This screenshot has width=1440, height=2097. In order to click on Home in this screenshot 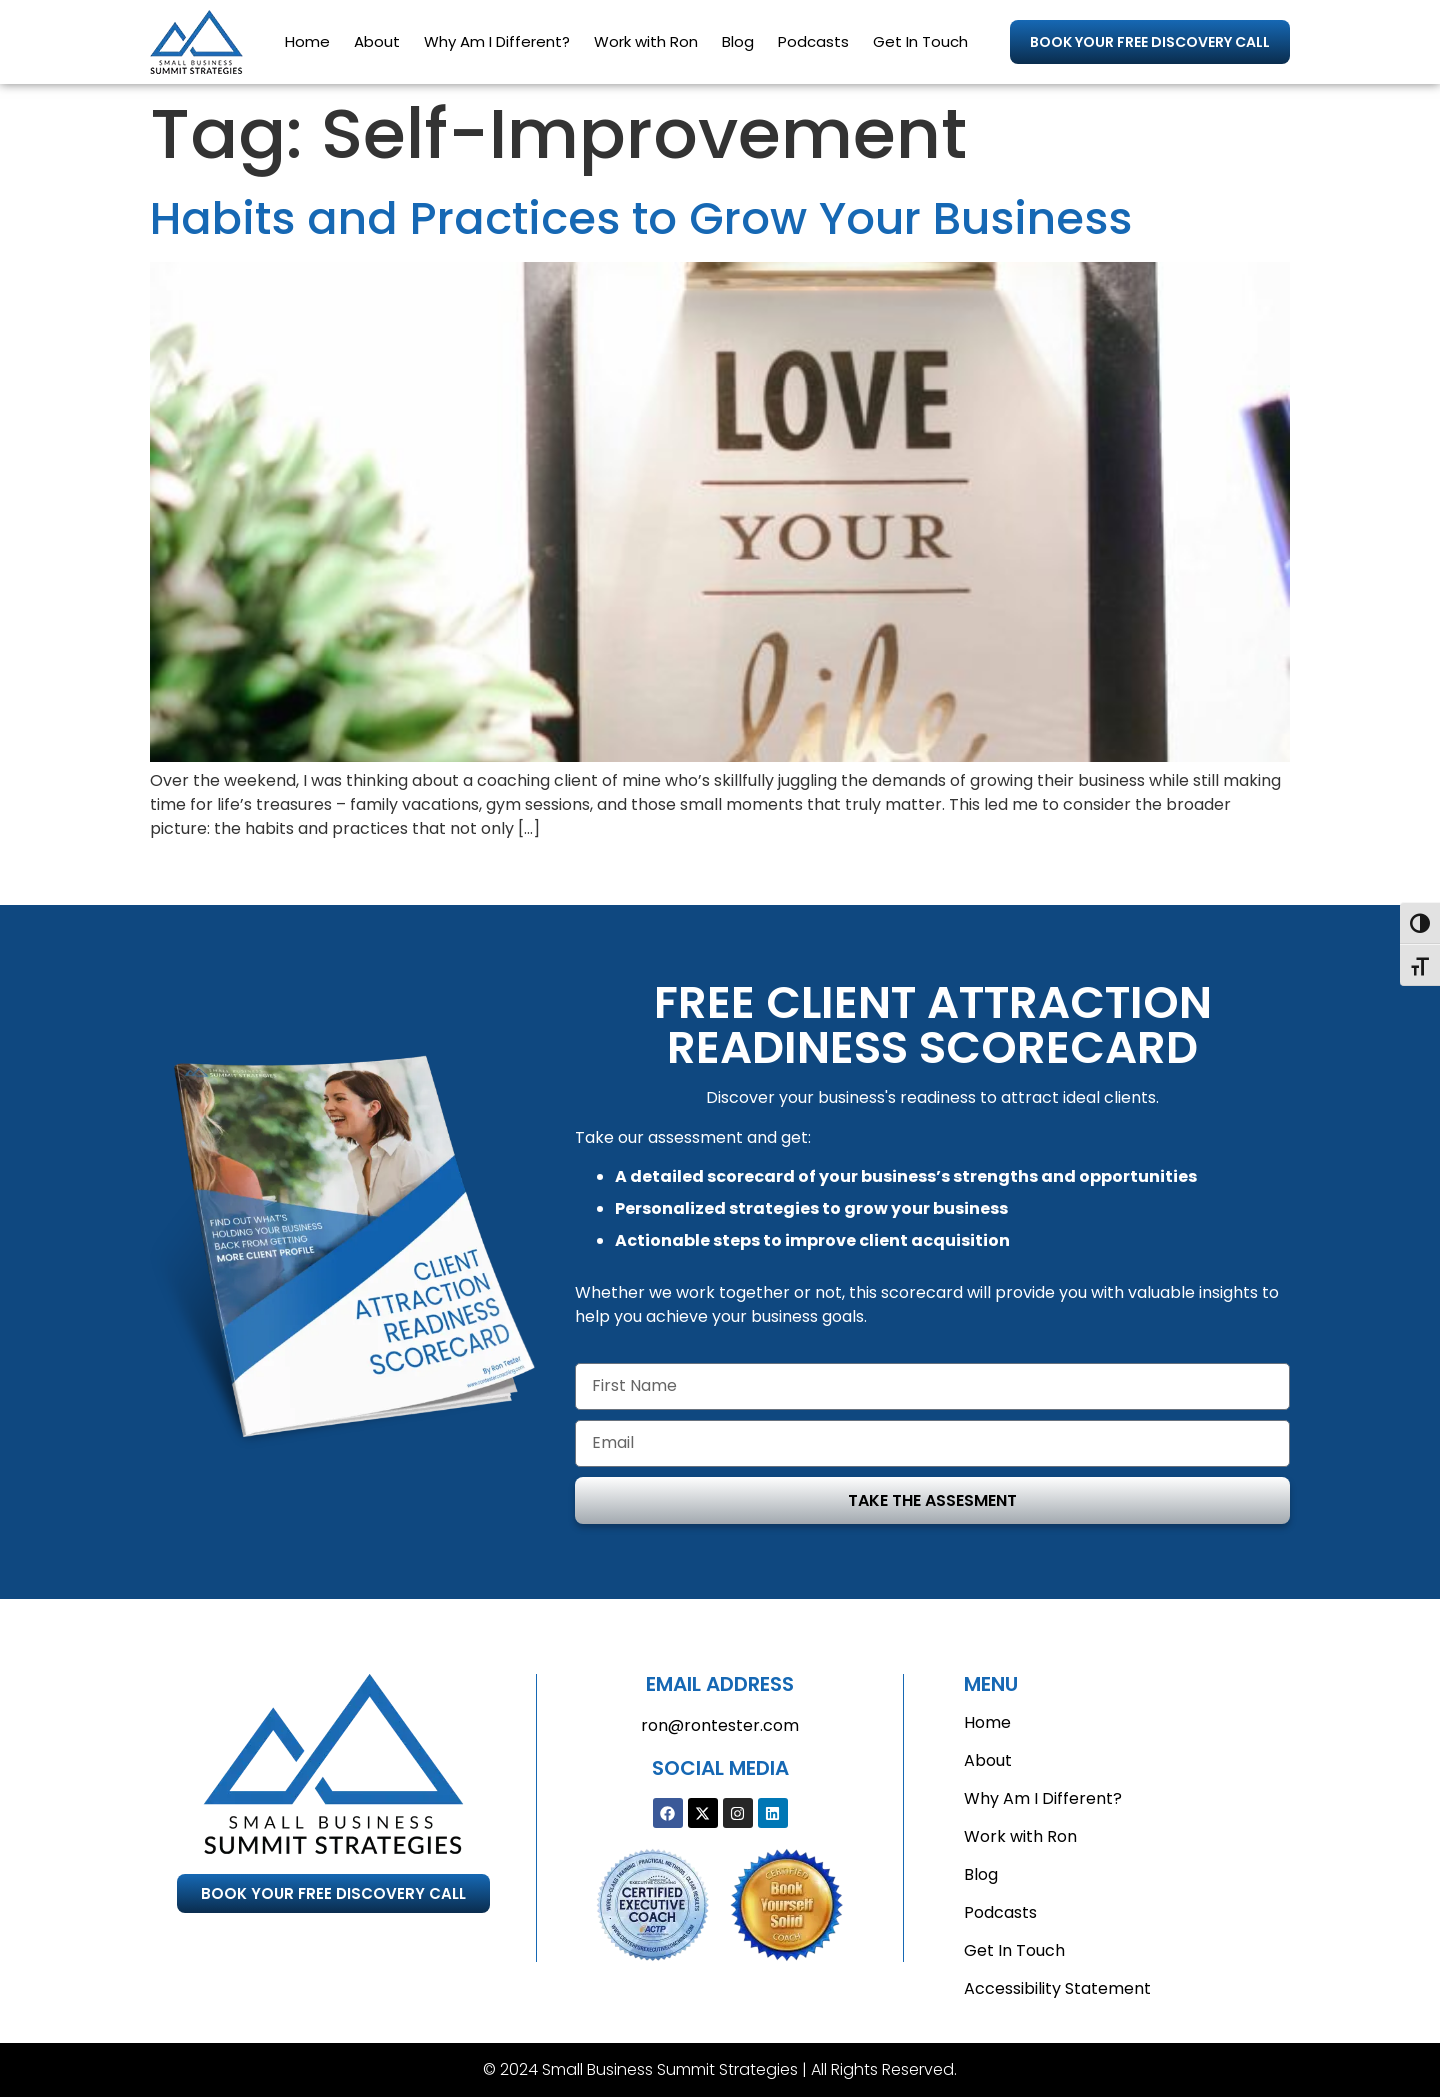, I will do `click(307, 41)`.